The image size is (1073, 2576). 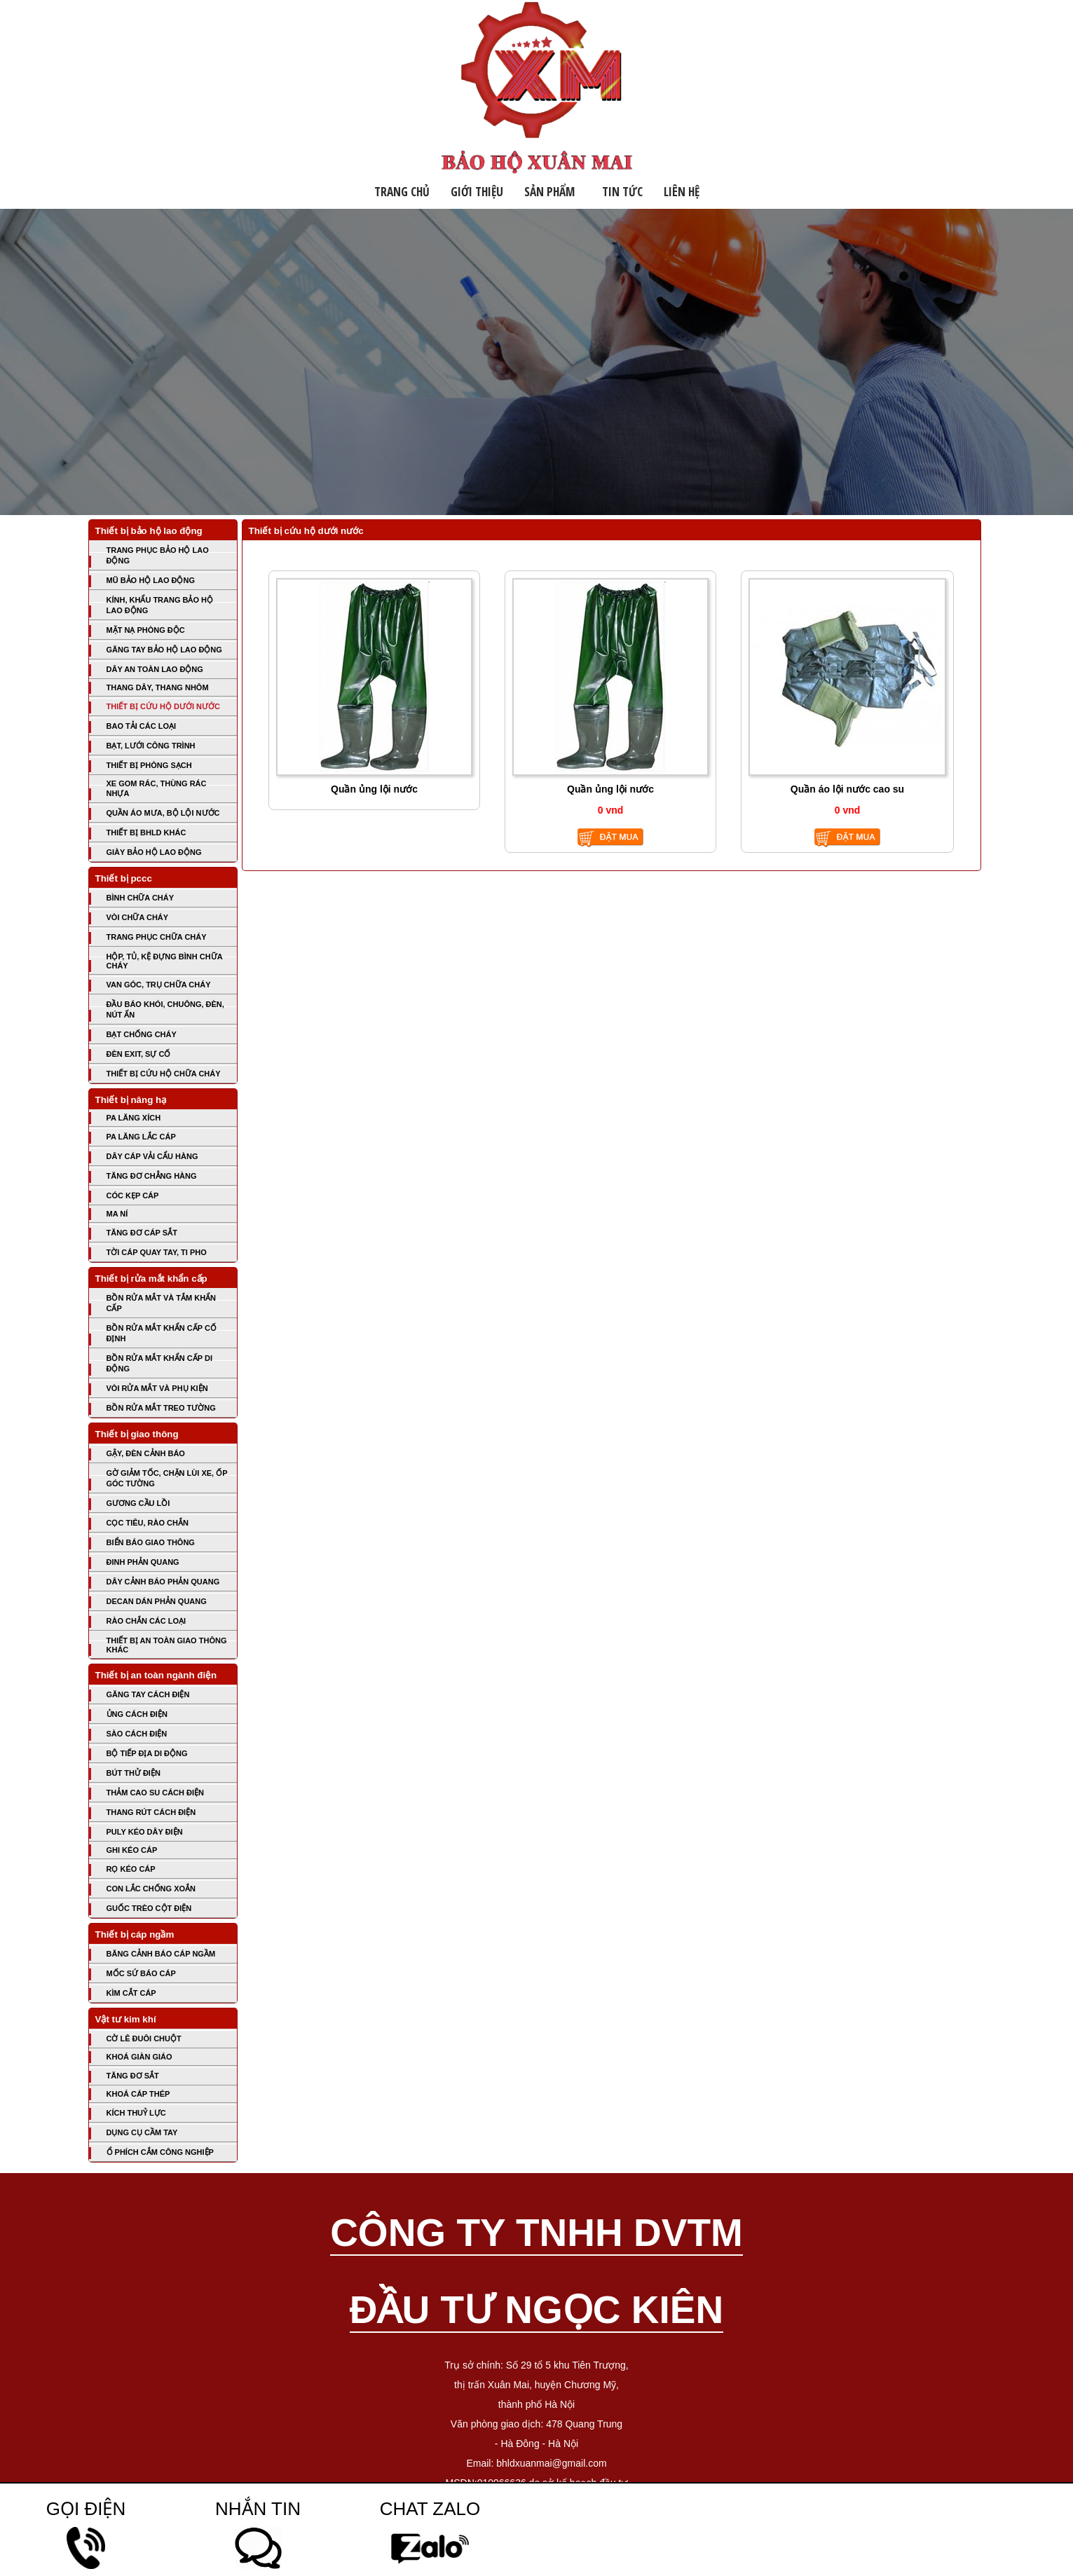 What do you see at coordinates (151, 1888) in the screenshot?
I see `CON LẮC CHỐNG XOẮN` at bounding box center [151, 1888].